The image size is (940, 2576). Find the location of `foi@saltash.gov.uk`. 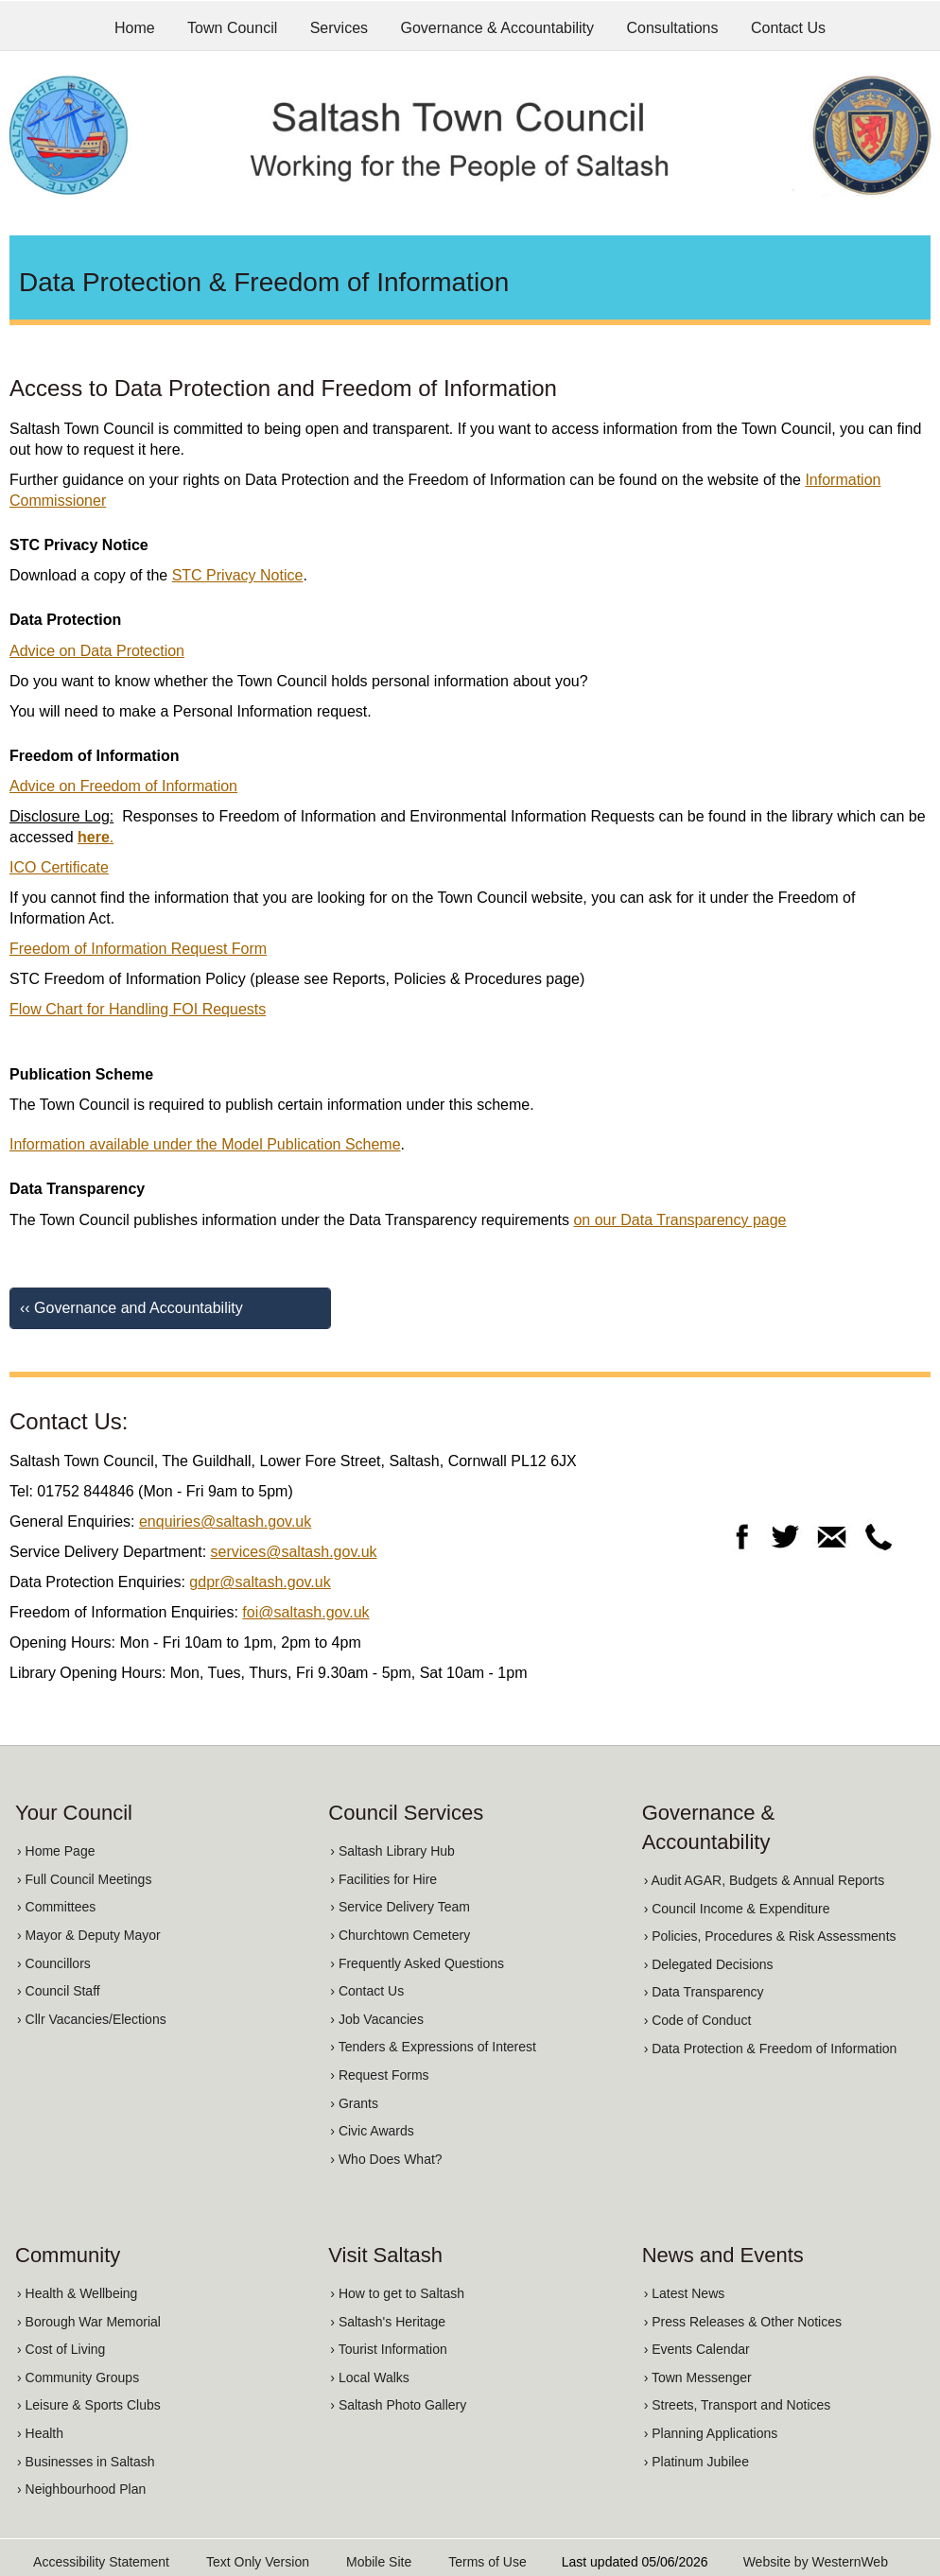

foi@saltash.gov.uk is located at coordinates (305, 1612).